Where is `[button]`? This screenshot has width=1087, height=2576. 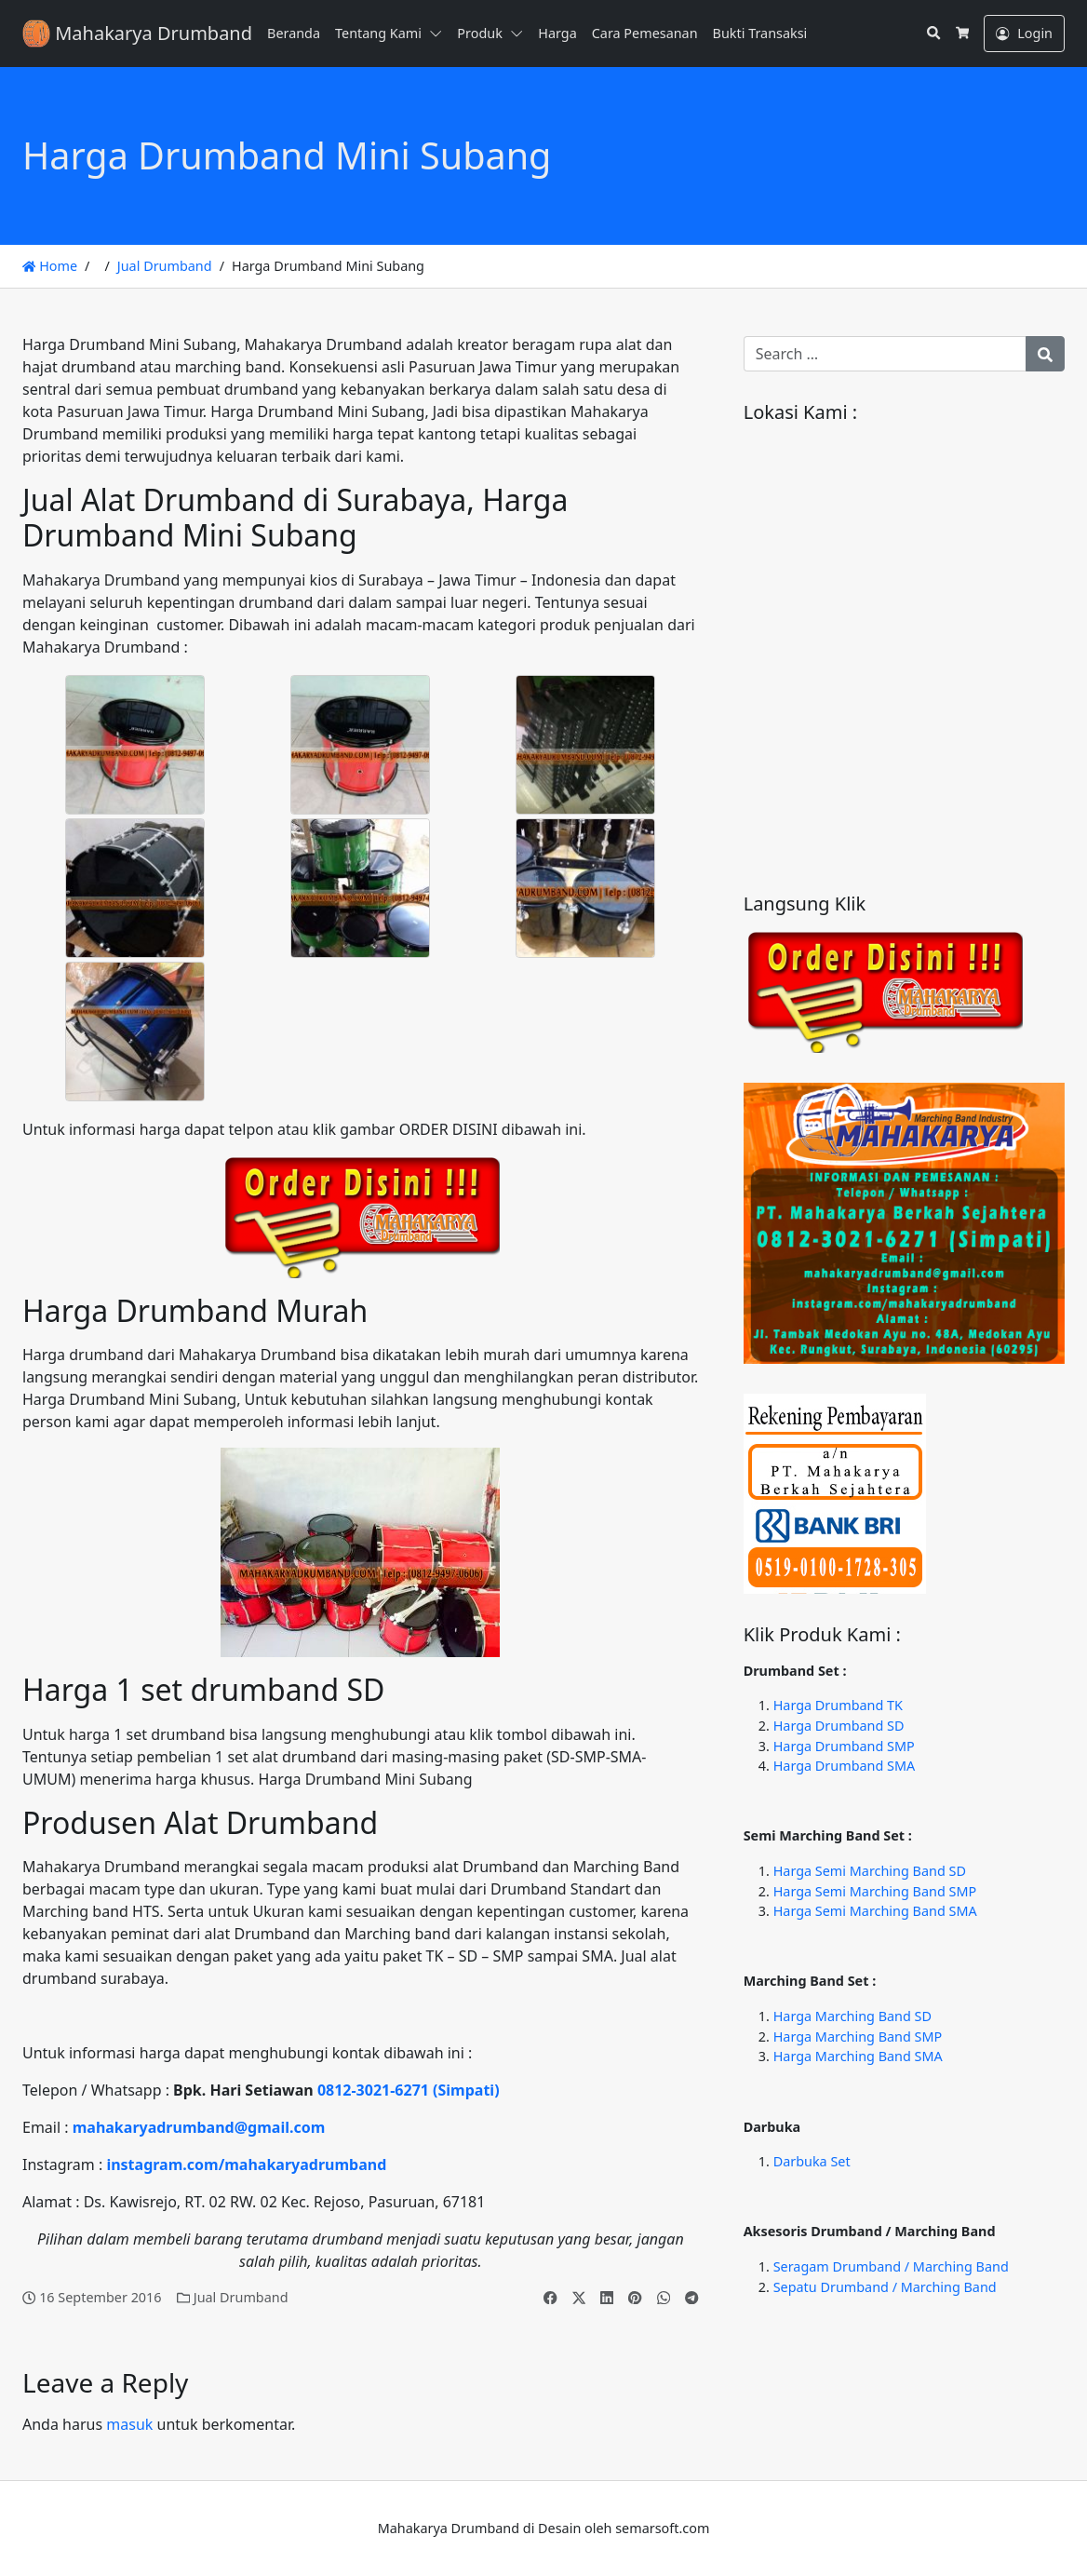
[button] is located at coordinates (439, 33).